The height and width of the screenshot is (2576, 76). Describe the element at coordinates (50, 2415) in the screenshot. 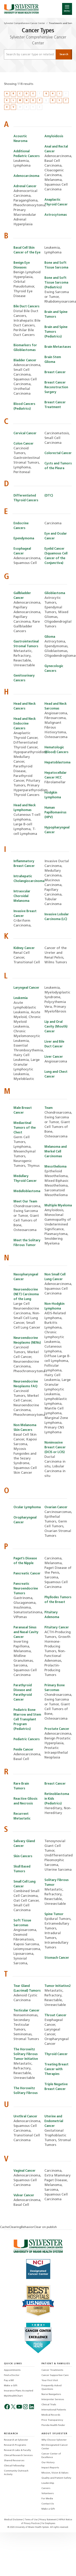

I see `Medical Records` at that location.